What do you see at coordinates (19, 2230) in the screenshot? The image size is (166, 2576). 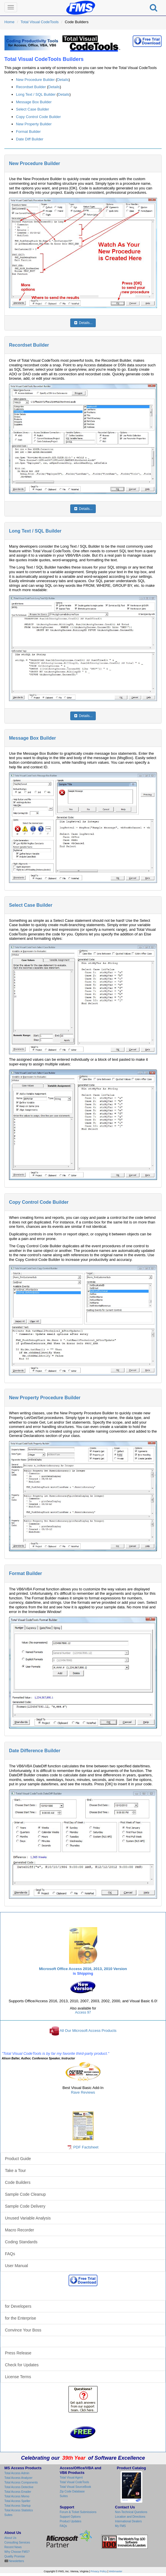 I see `Macro Recorder` at bounding box center [19, 2230].